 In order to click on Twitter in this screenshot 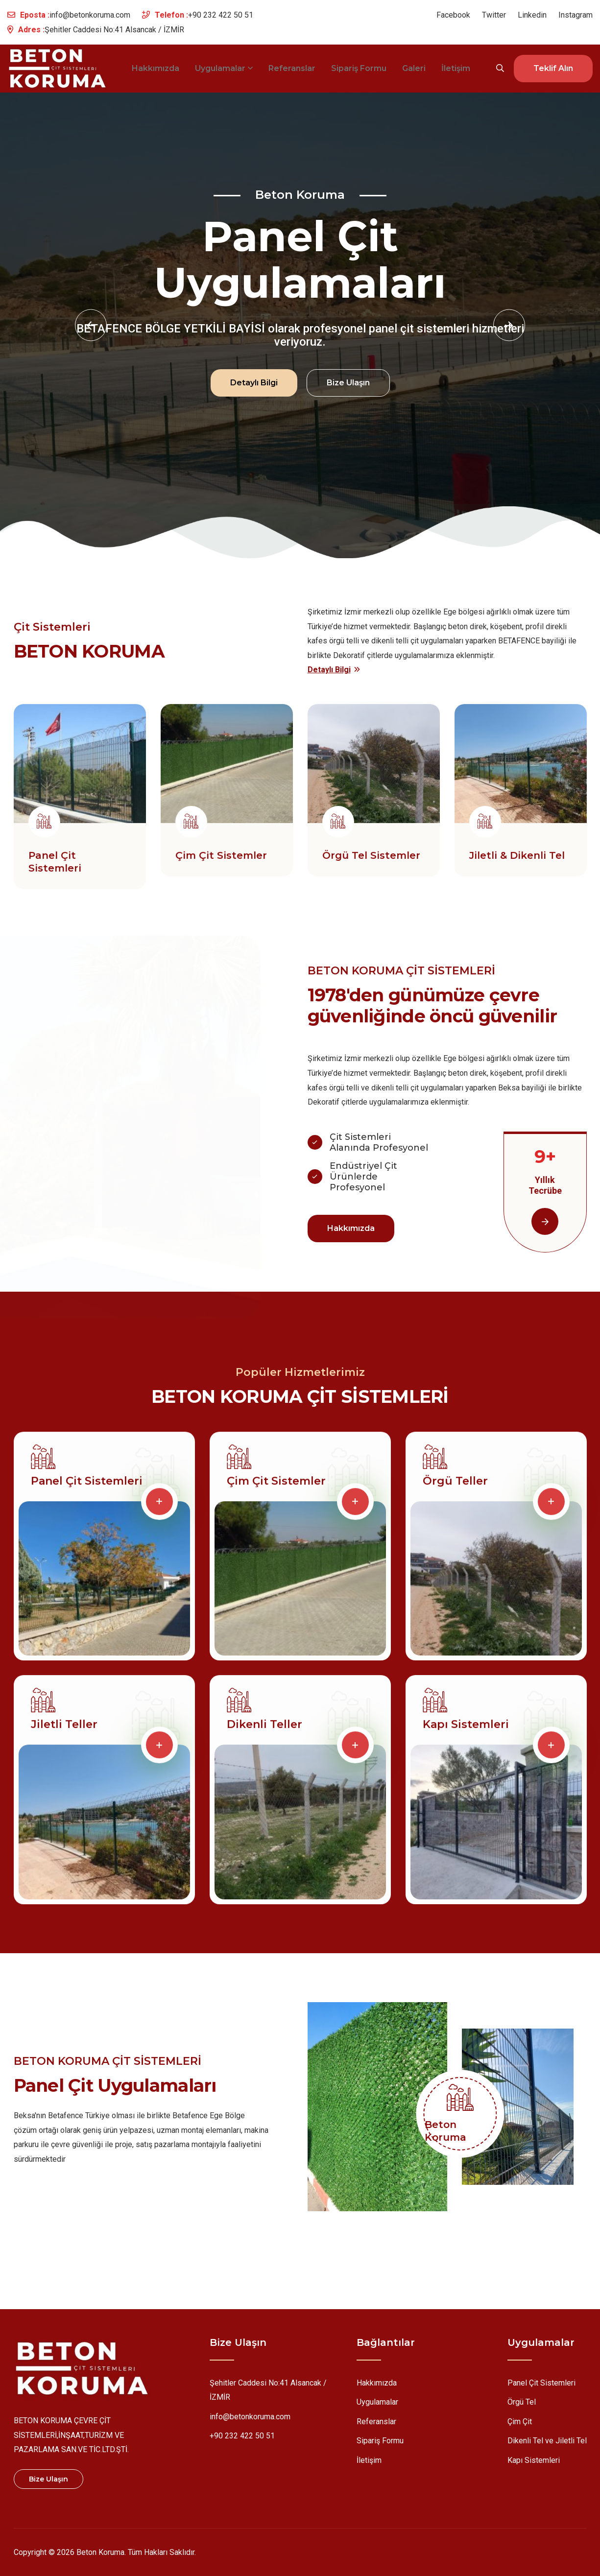, I will do `click(494, 15)`.